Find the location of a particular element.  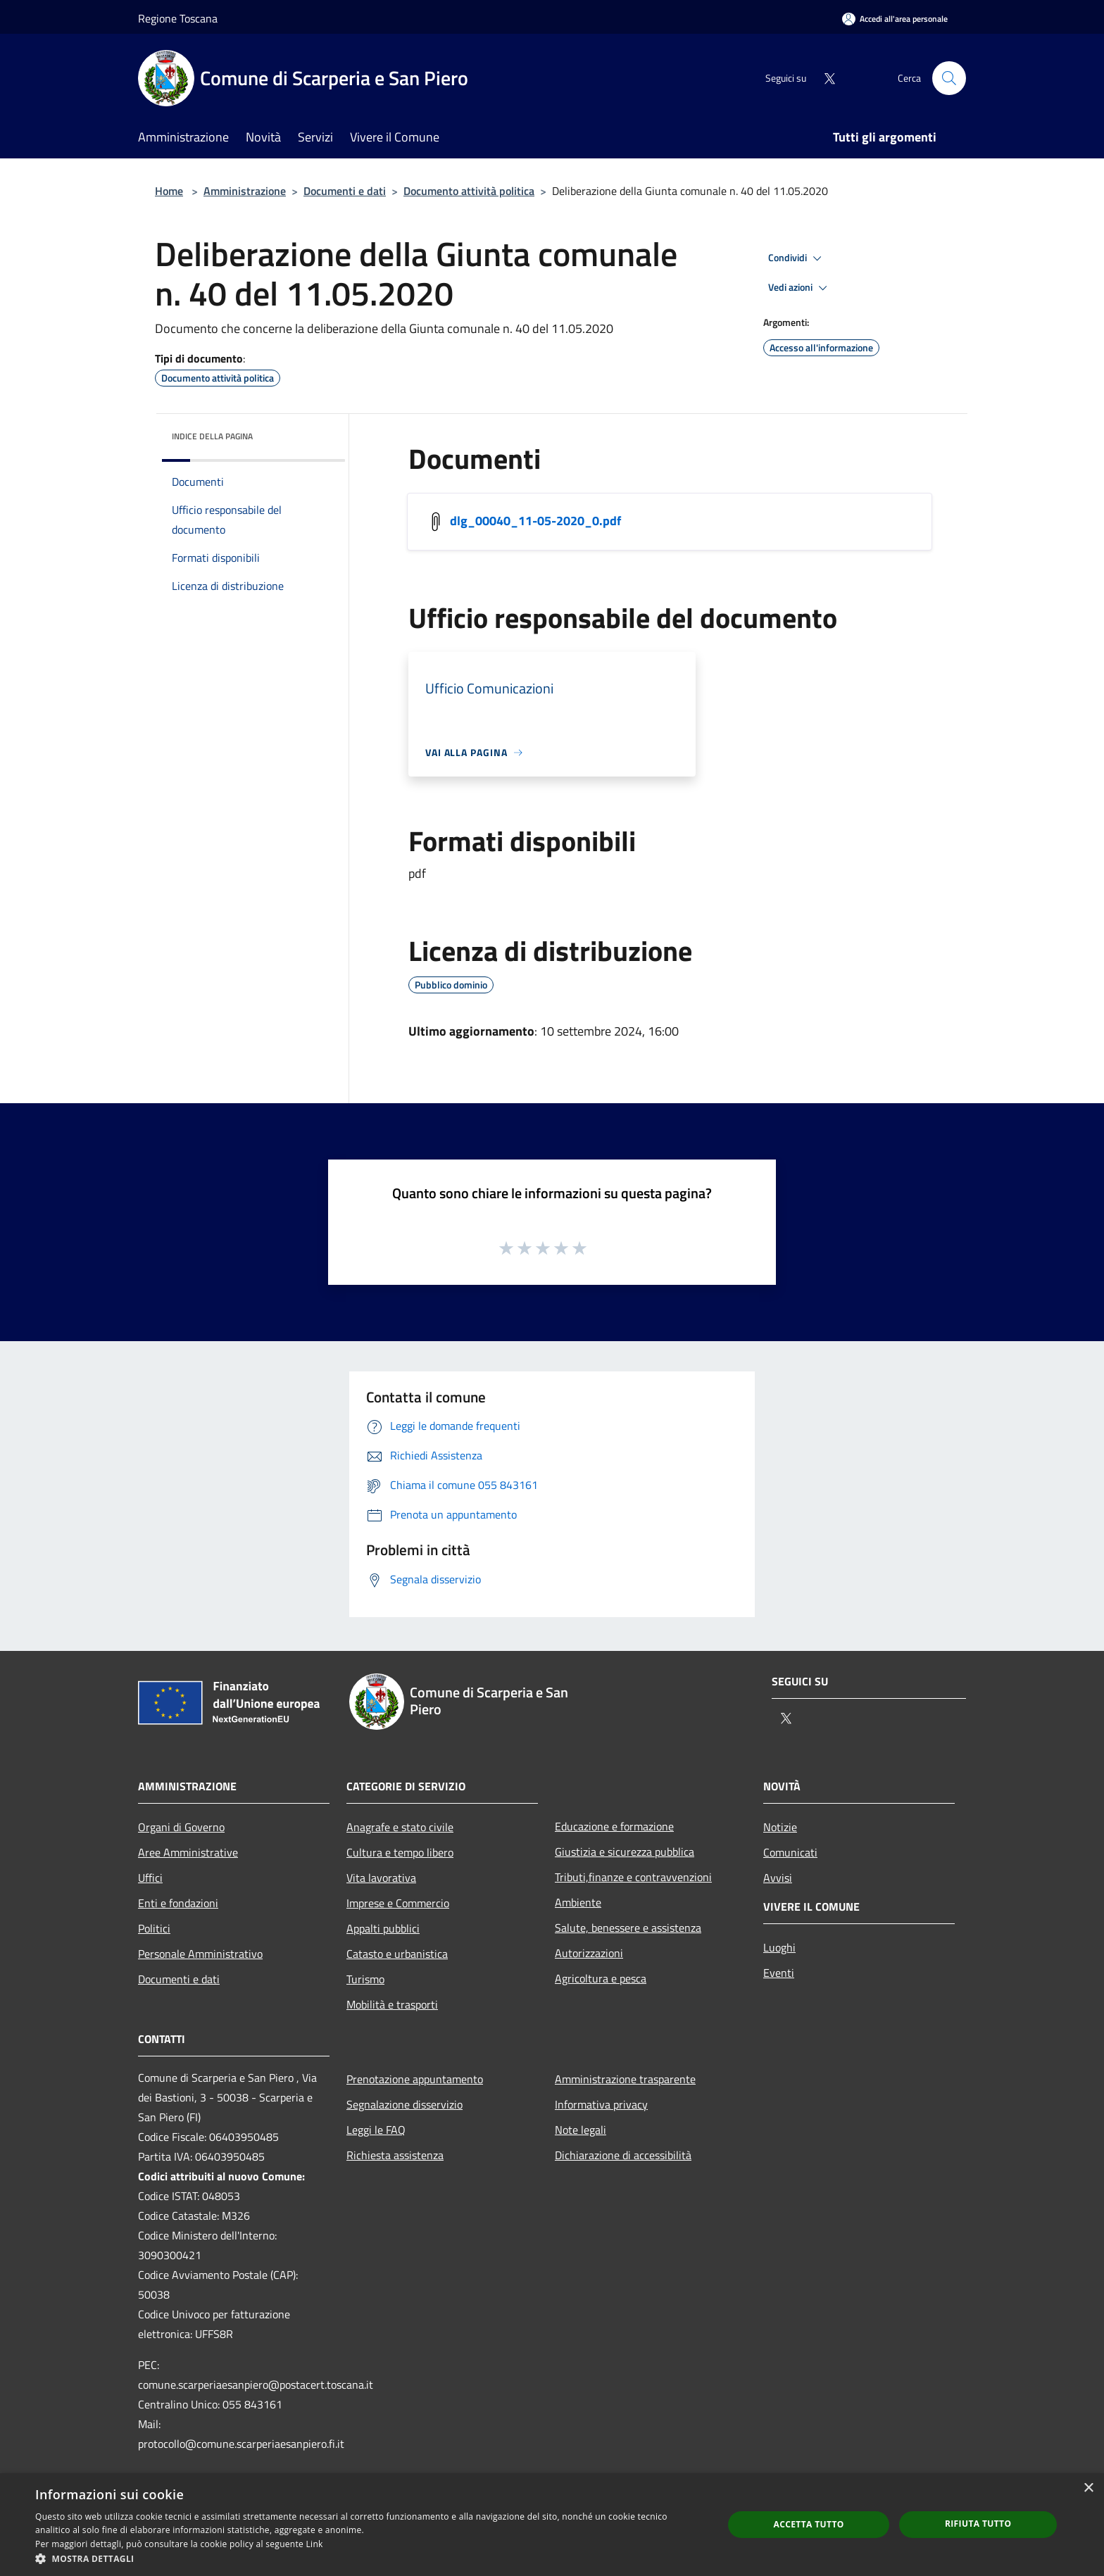

Vedi azioni is located at coordinates (800, 287).